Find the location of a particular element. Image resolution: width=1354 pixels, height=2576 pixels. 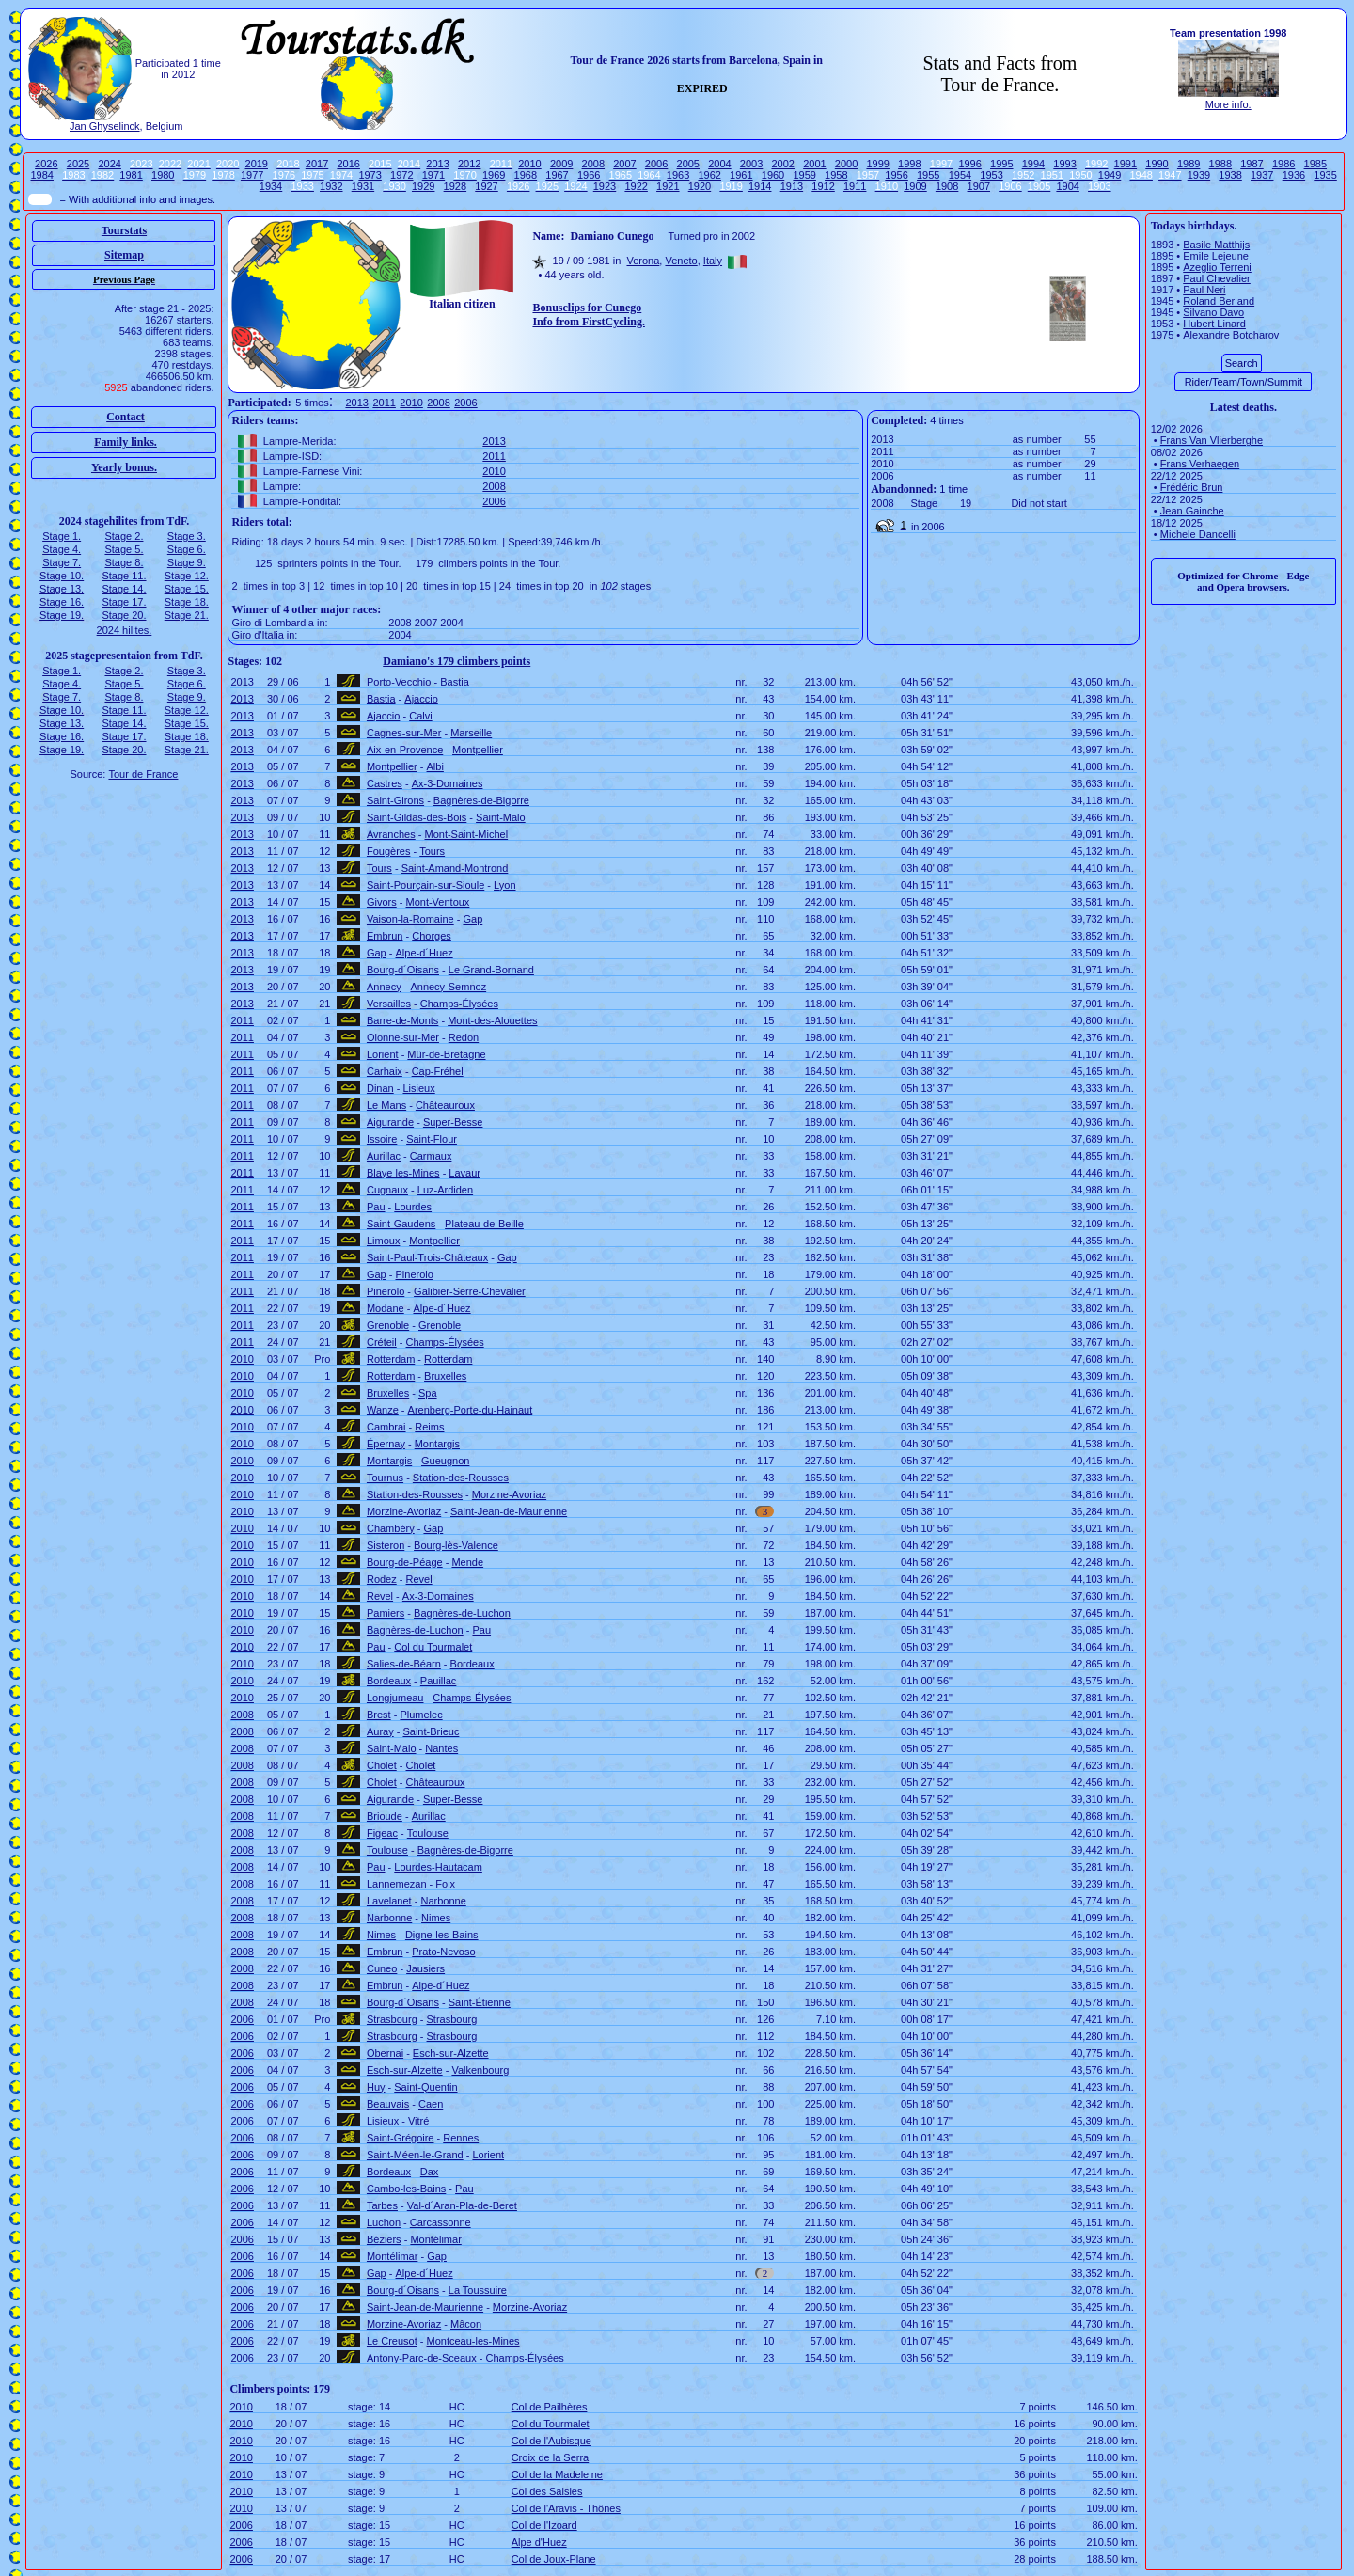

Arenberg-Porte-du-Hainaut is located at coordinates (470, 1409).